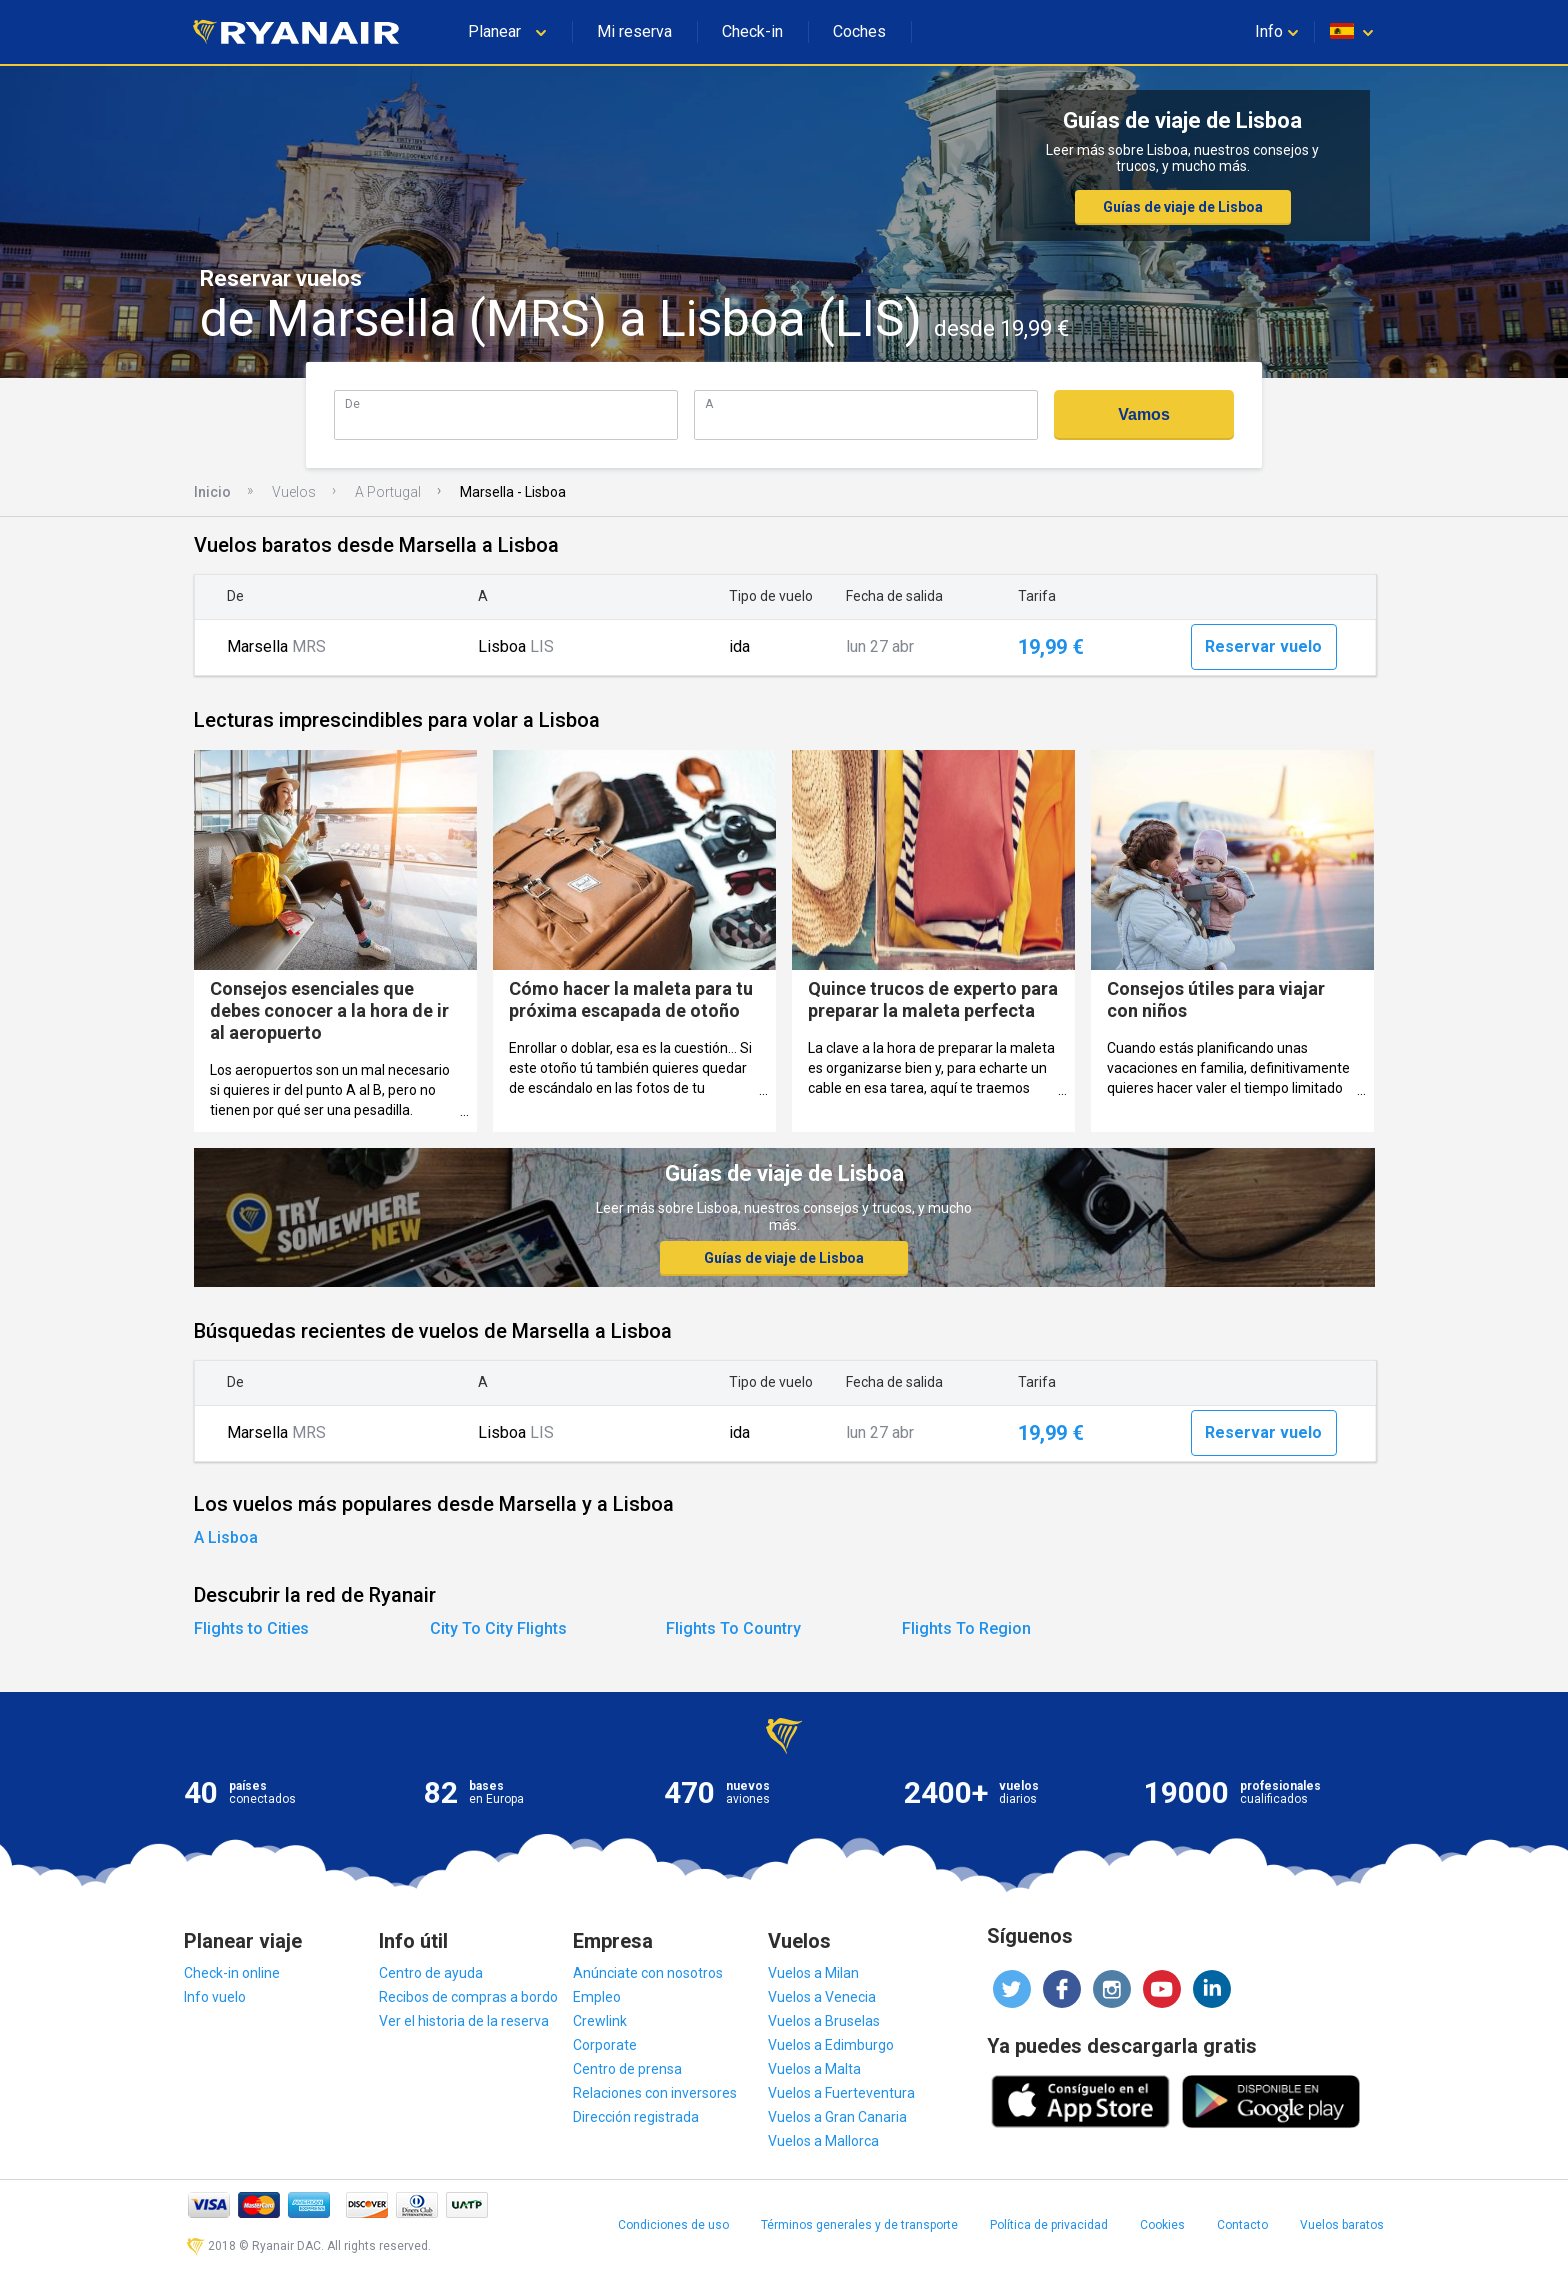  What do you see at coordinates (352, 403) in the screenshot?
I see `De` at bounding box center [352, 403].